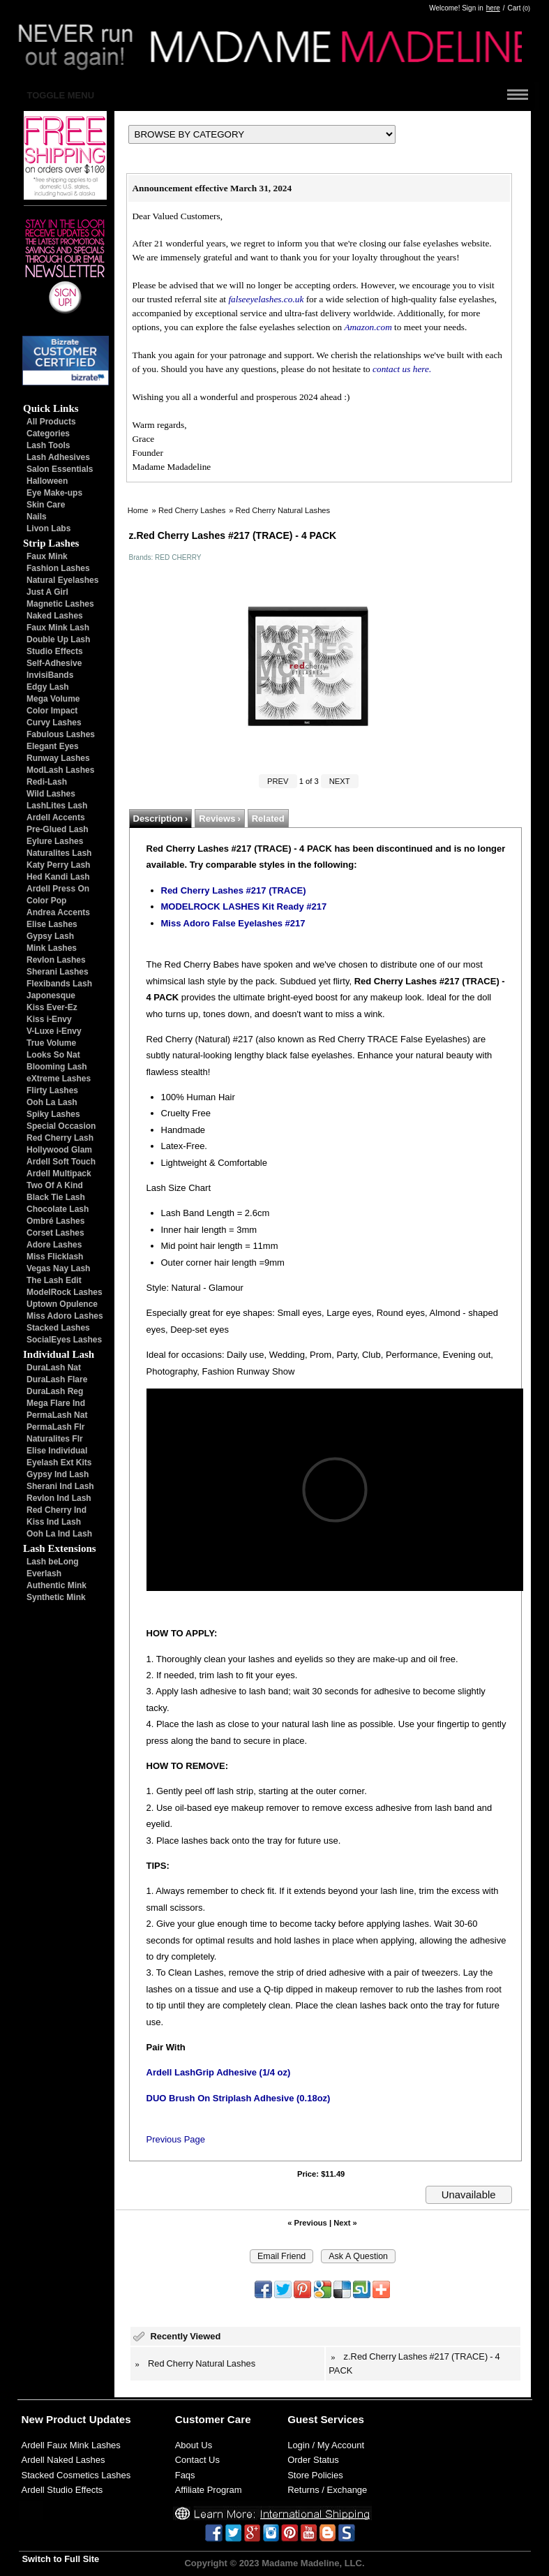 The image size is (549, 2576). I want to click on DuraLash Reg, so click(55, 1391).